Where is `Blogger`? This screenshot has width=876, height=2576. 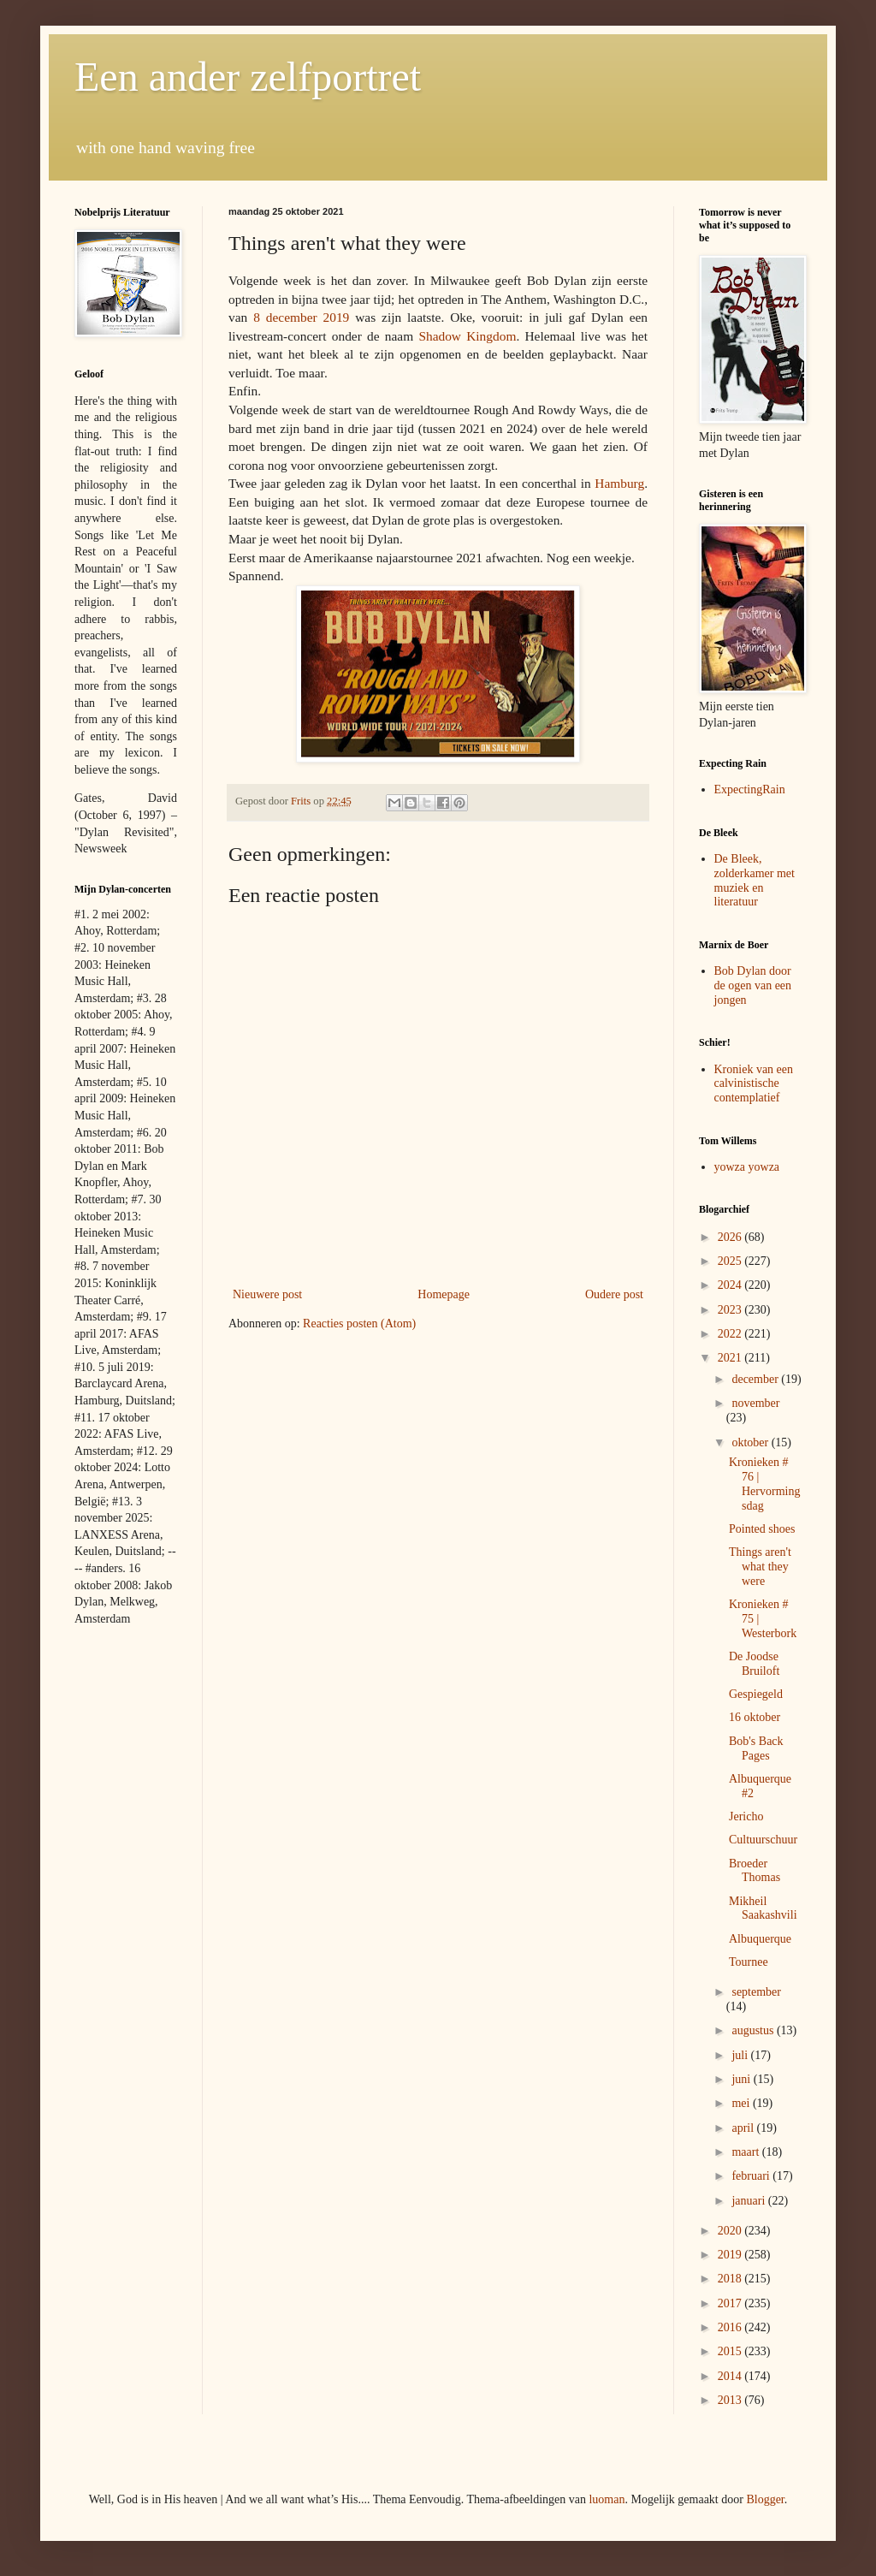
Blogger is located at coordinates (765, 2499).